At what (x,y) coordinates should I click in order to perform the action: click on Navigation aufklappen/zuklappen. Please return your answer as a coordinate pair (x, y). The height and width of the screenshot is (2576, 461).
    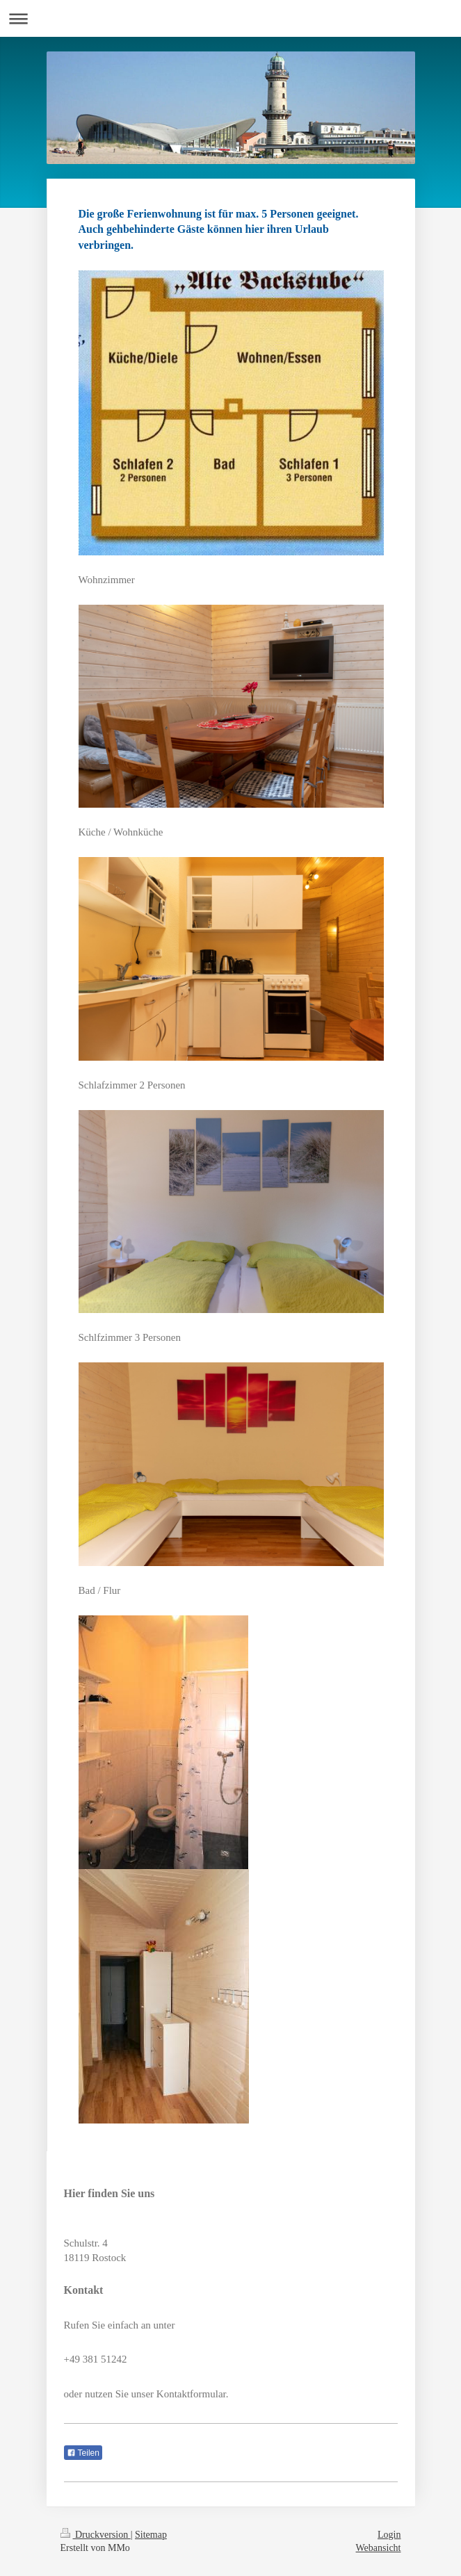
    Looking at the image, I should click on (230, 18).